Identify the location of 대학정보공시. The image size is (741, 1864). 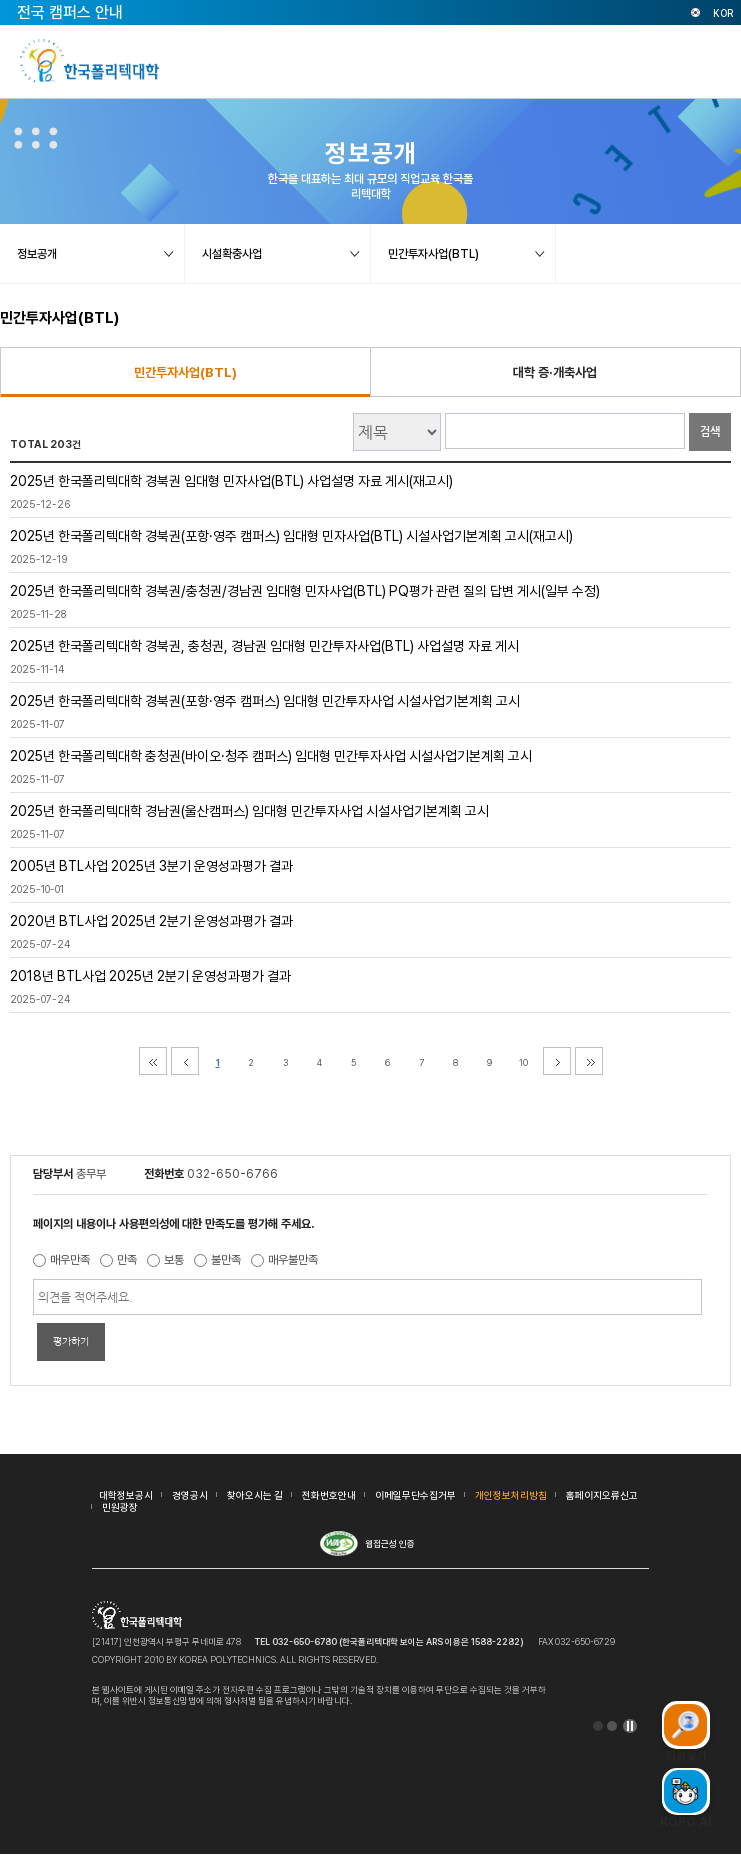
(126, 1495).